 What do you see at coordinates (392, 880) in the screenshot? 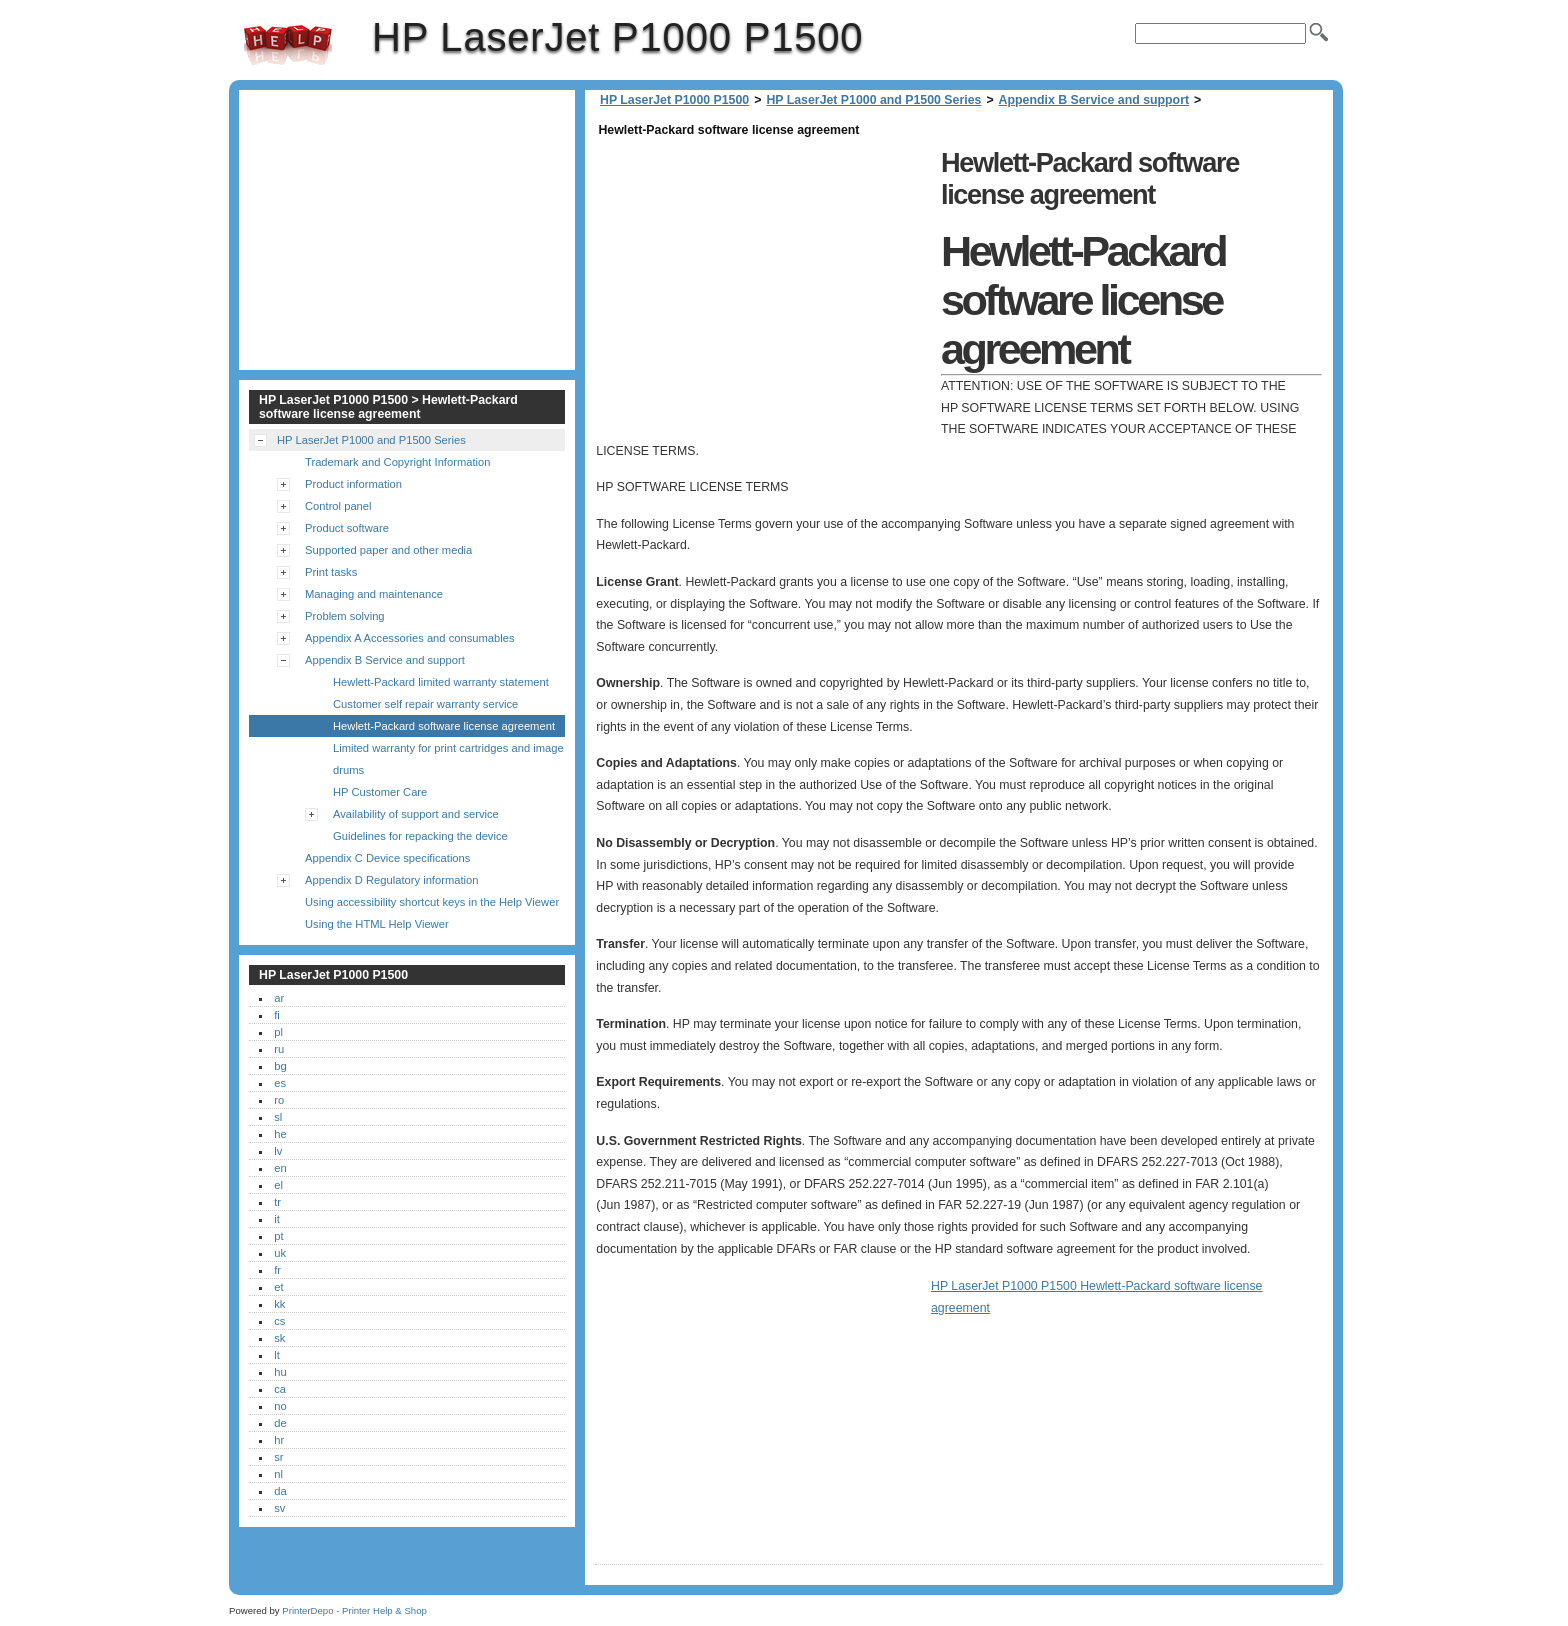
I see `Appendix D Regulatory information` at bounding box center [392, 880].